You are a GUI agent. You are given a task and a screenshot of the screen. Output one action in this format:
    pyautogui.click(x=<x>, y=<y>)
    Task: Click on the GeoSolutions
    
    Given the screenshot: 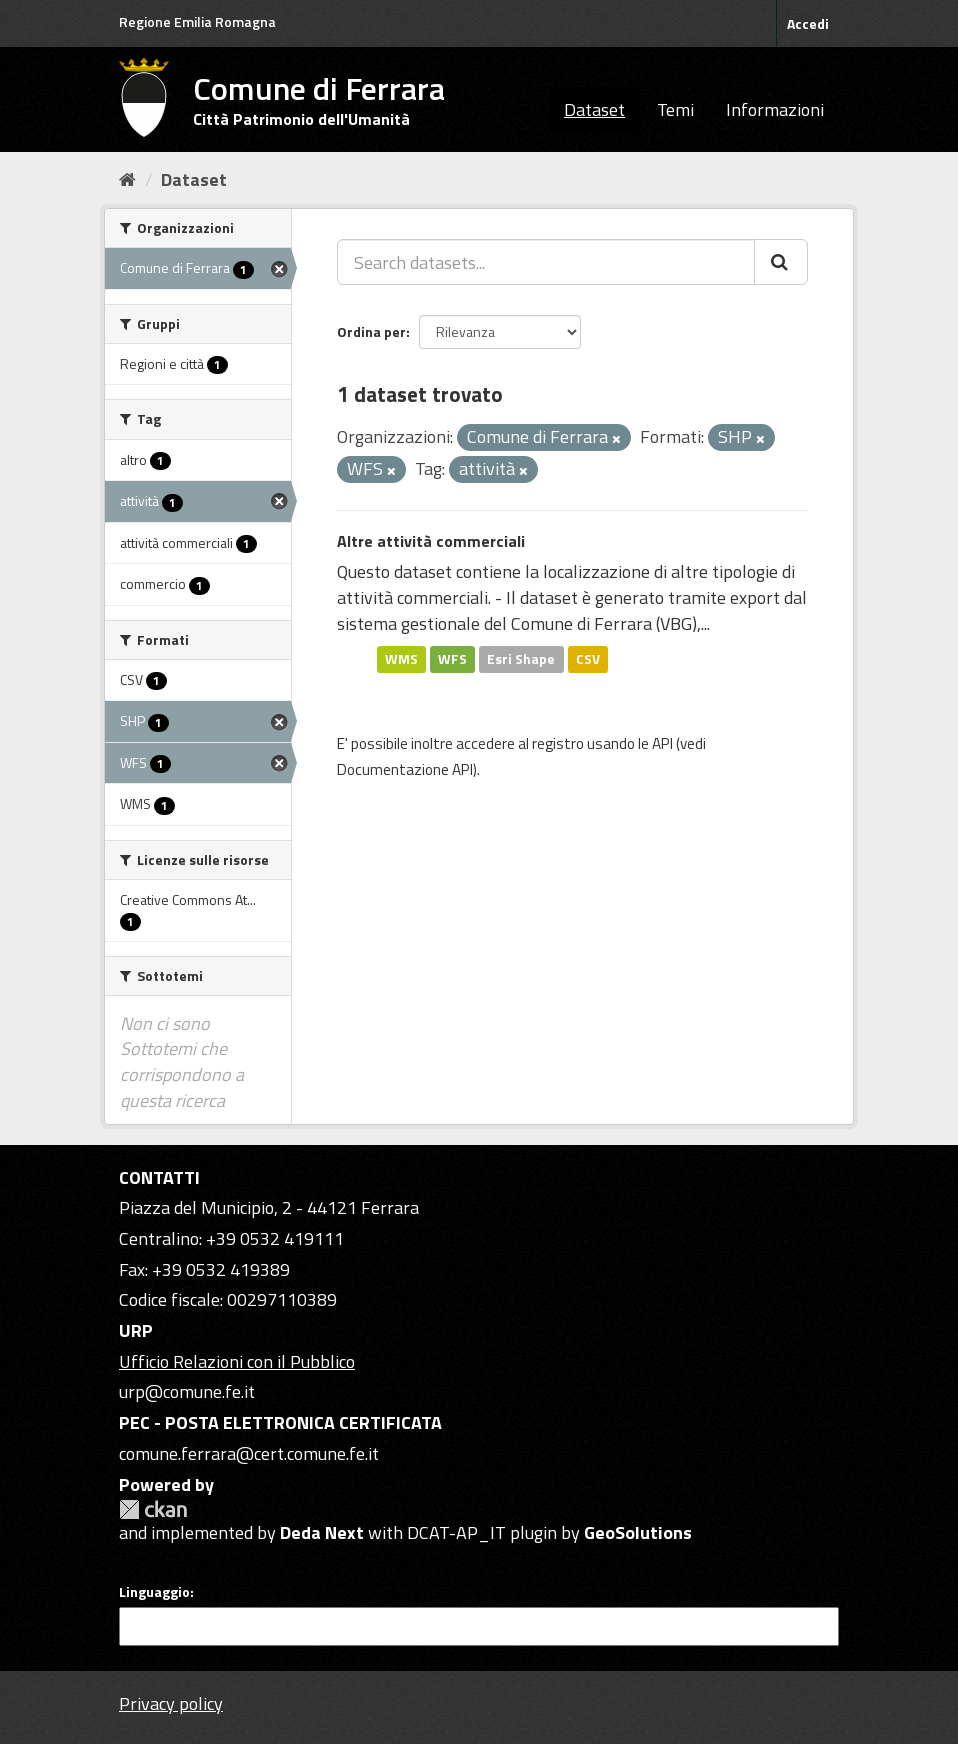 What is the action you would take?
    pyautogui.click(x=638, y=1532)
    